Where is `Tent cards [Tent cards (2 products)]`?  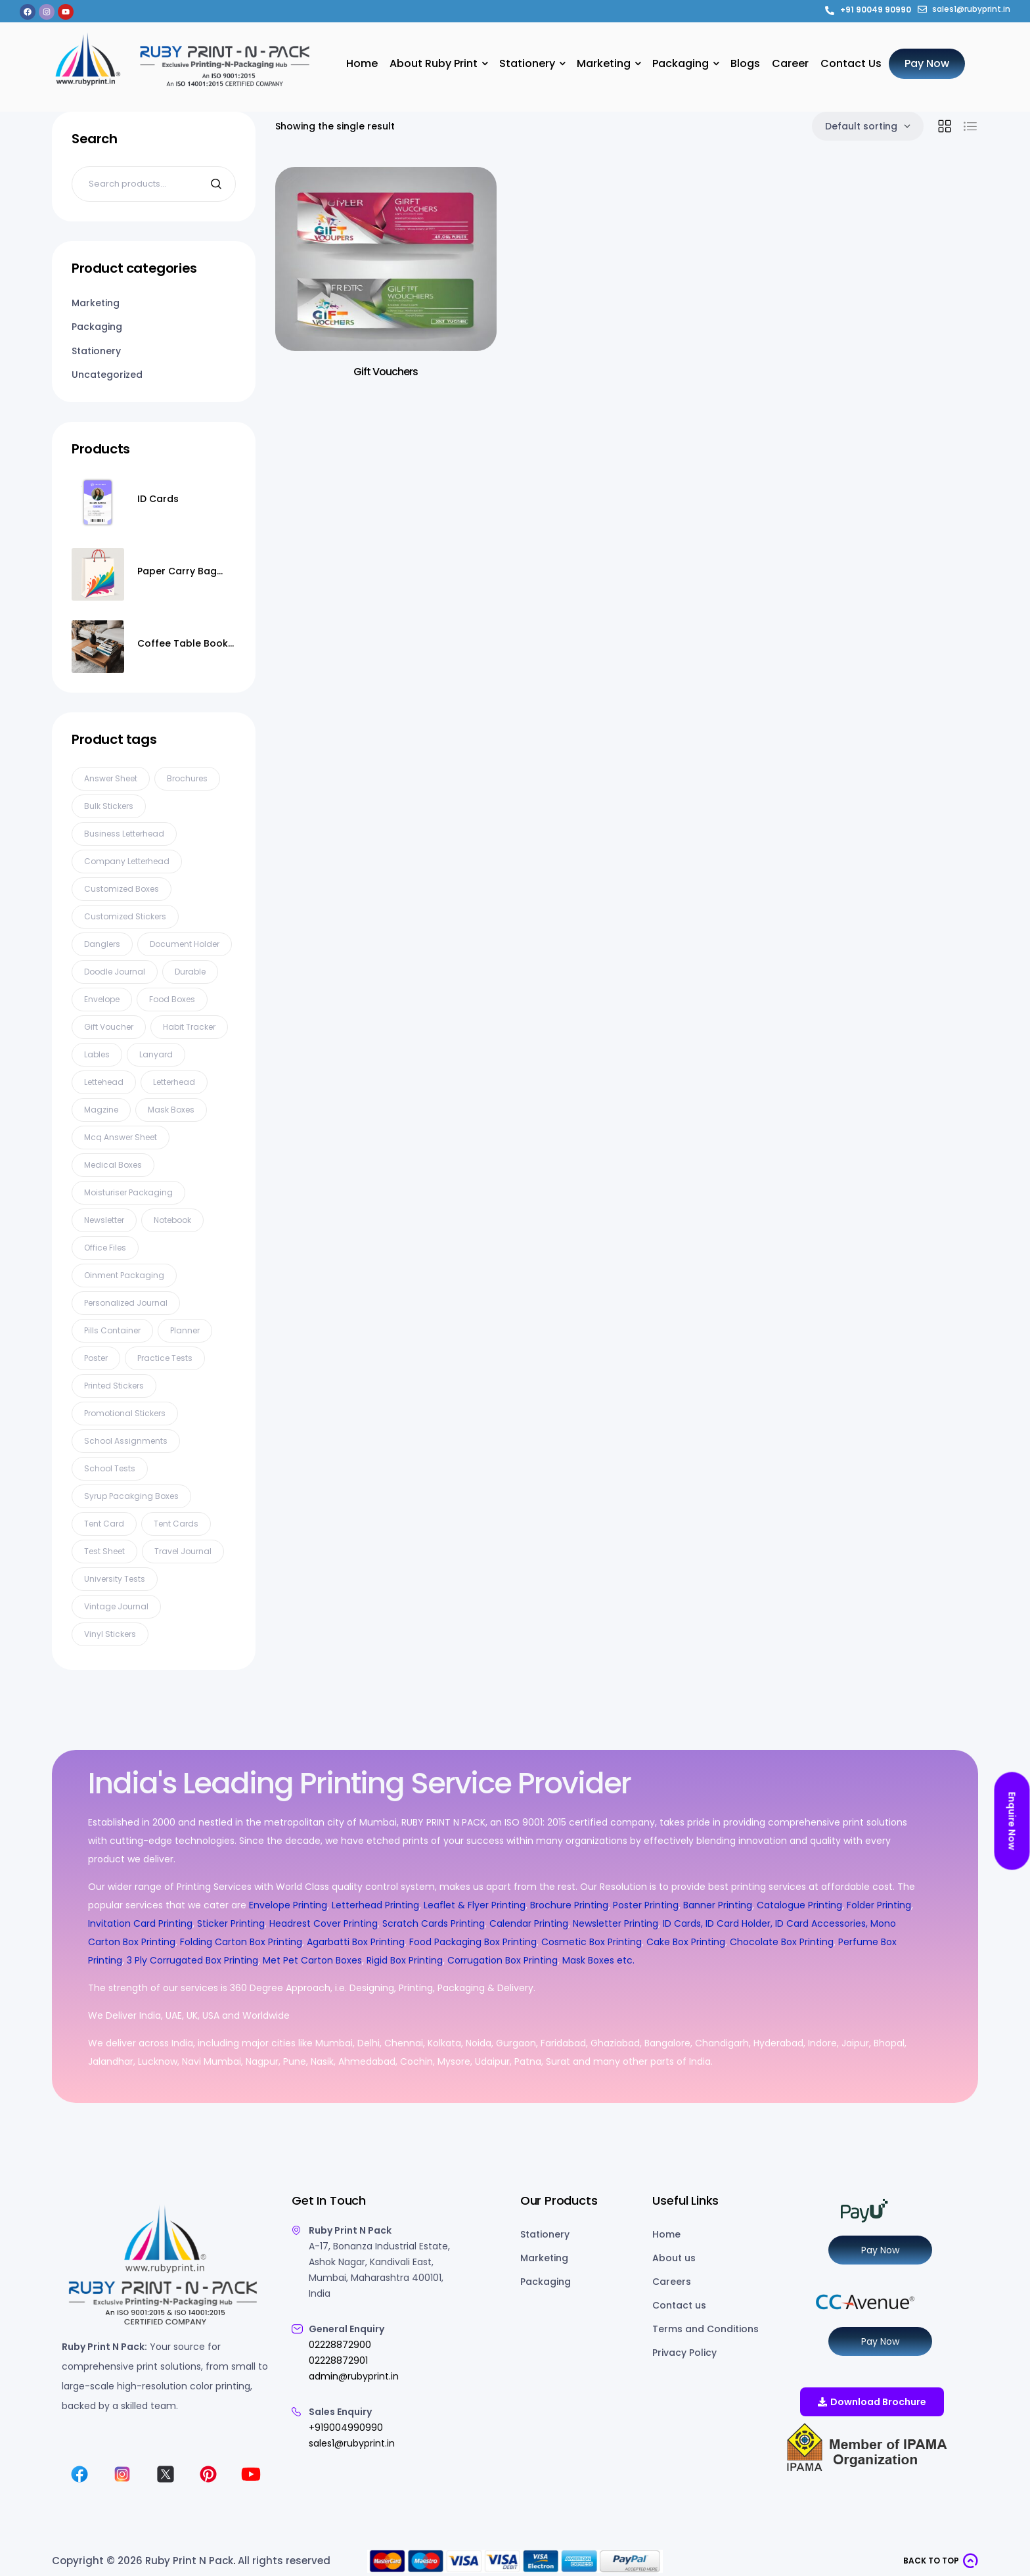
Tent cards [Tent cards (2 products)] is located at coordinates (176, 1523).